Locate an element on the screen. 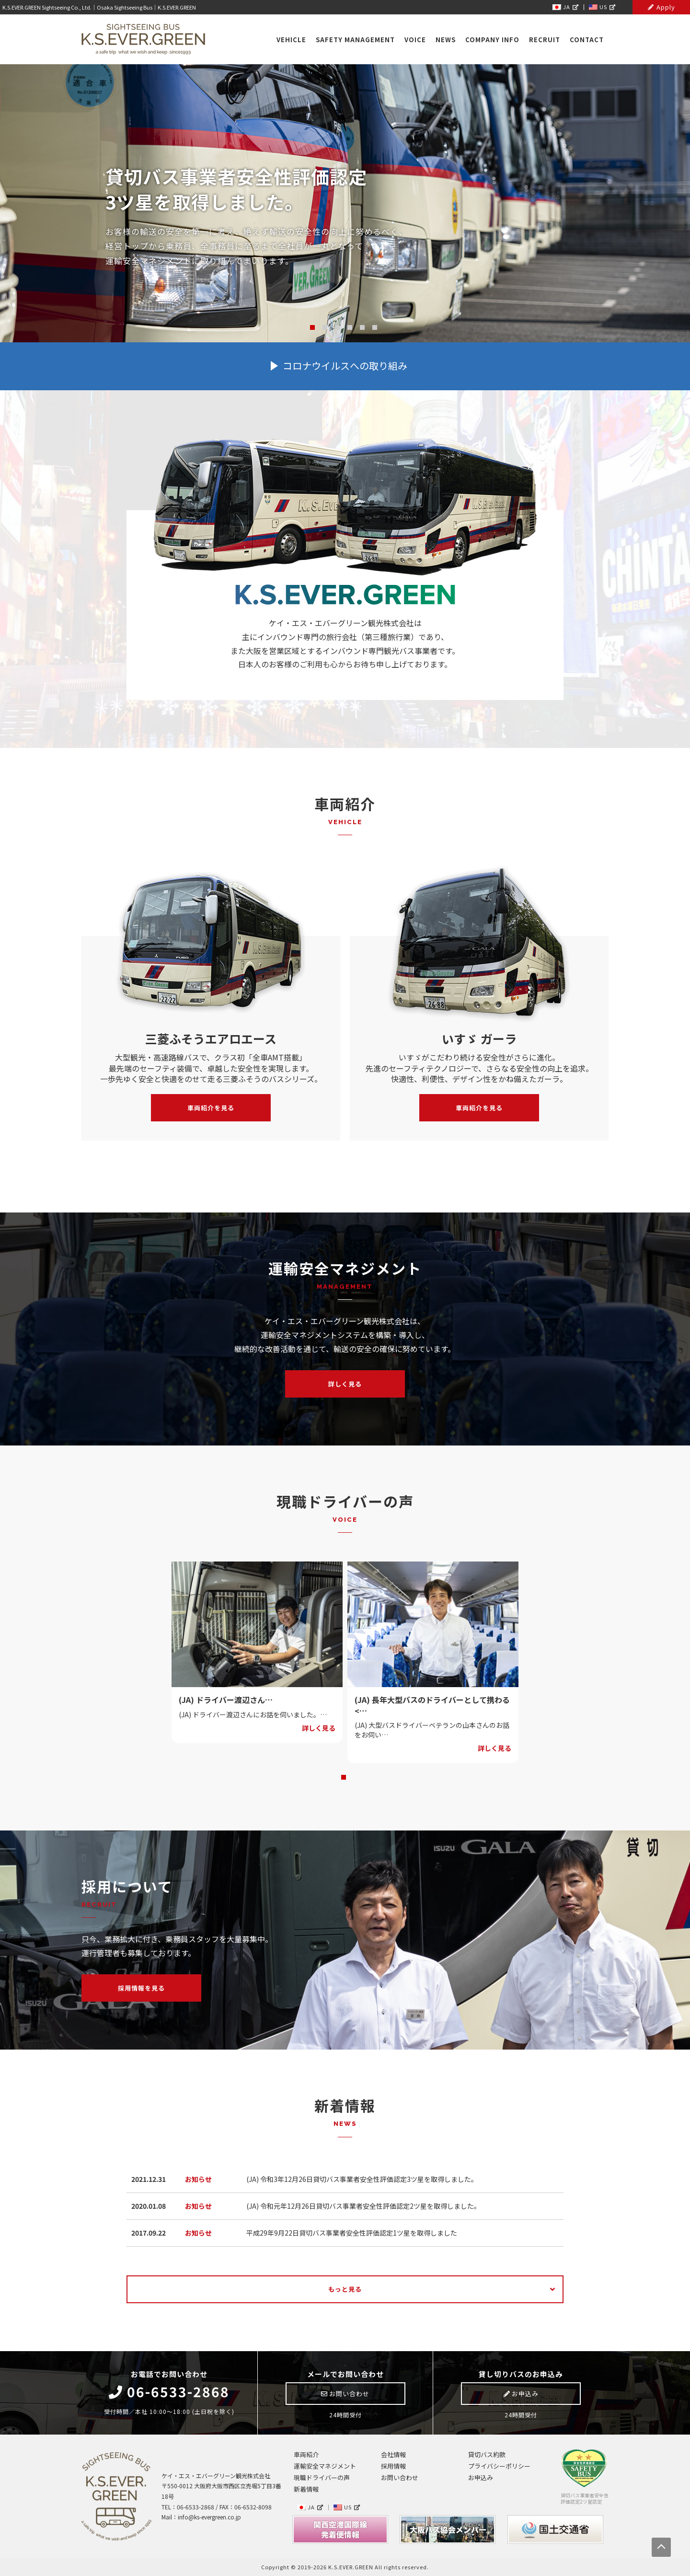 The image size is (690, 2576). SAFETY MANAGEMENT is located at coordinates (355, 39).